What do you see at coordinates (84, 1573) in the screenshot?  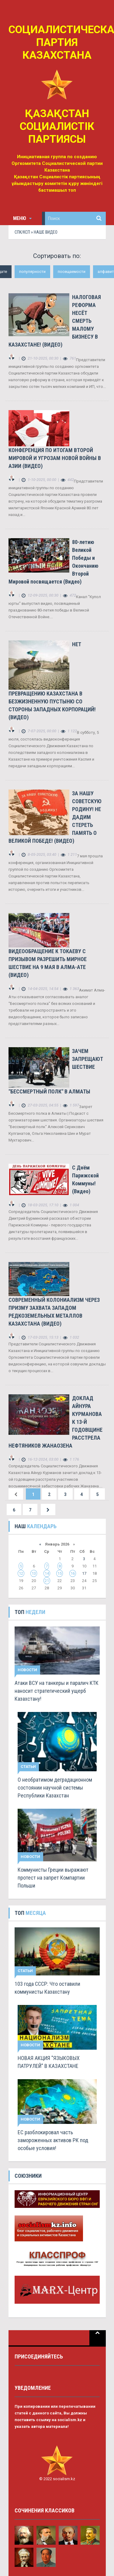 I see `17` at bounding box center [84, 1573].